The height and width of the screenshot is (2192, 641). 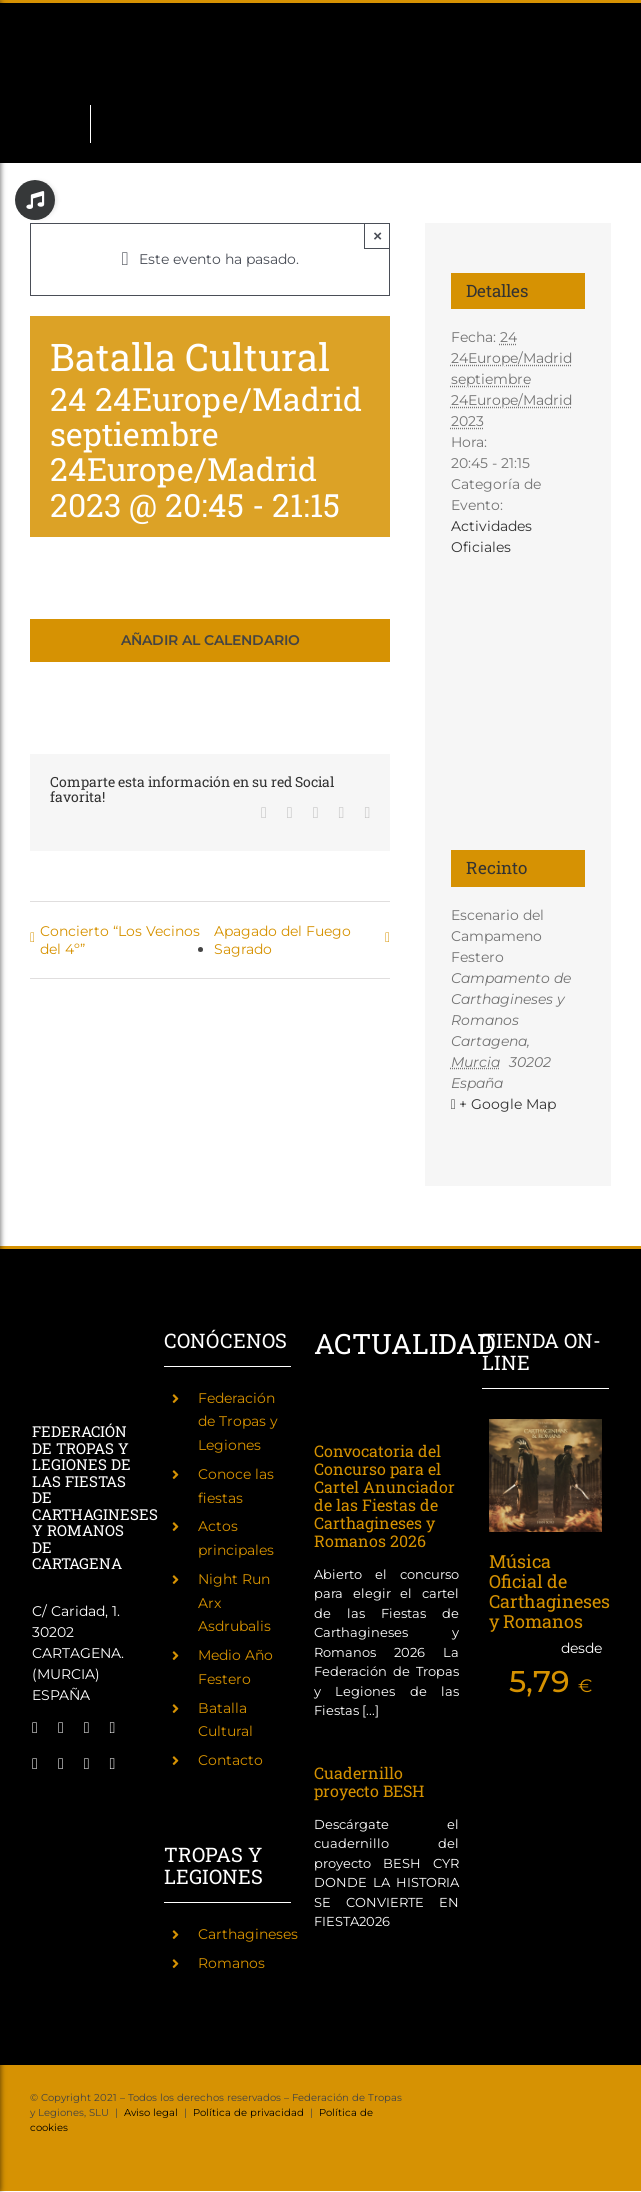 I want to click on Añadir al calendario [Ver enlaces para añadir eventos al calendario], so click(x=210, y=640).